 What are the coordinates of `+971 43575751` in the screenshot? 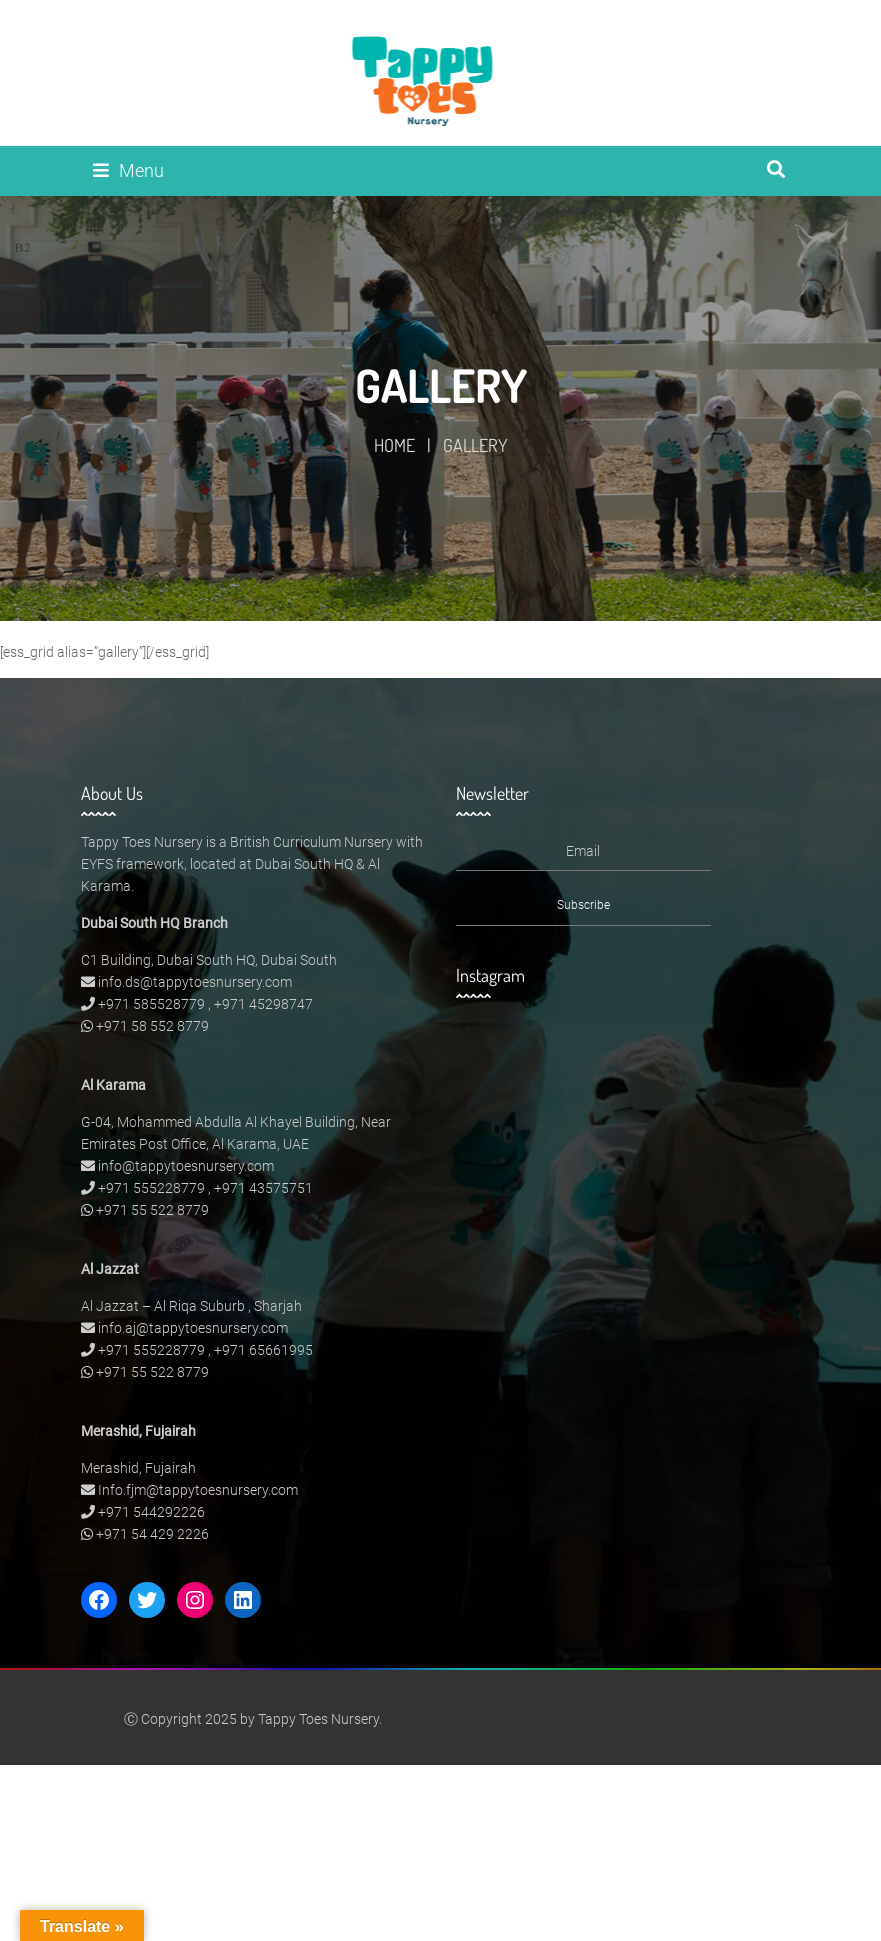 It's located at (263, 1188).